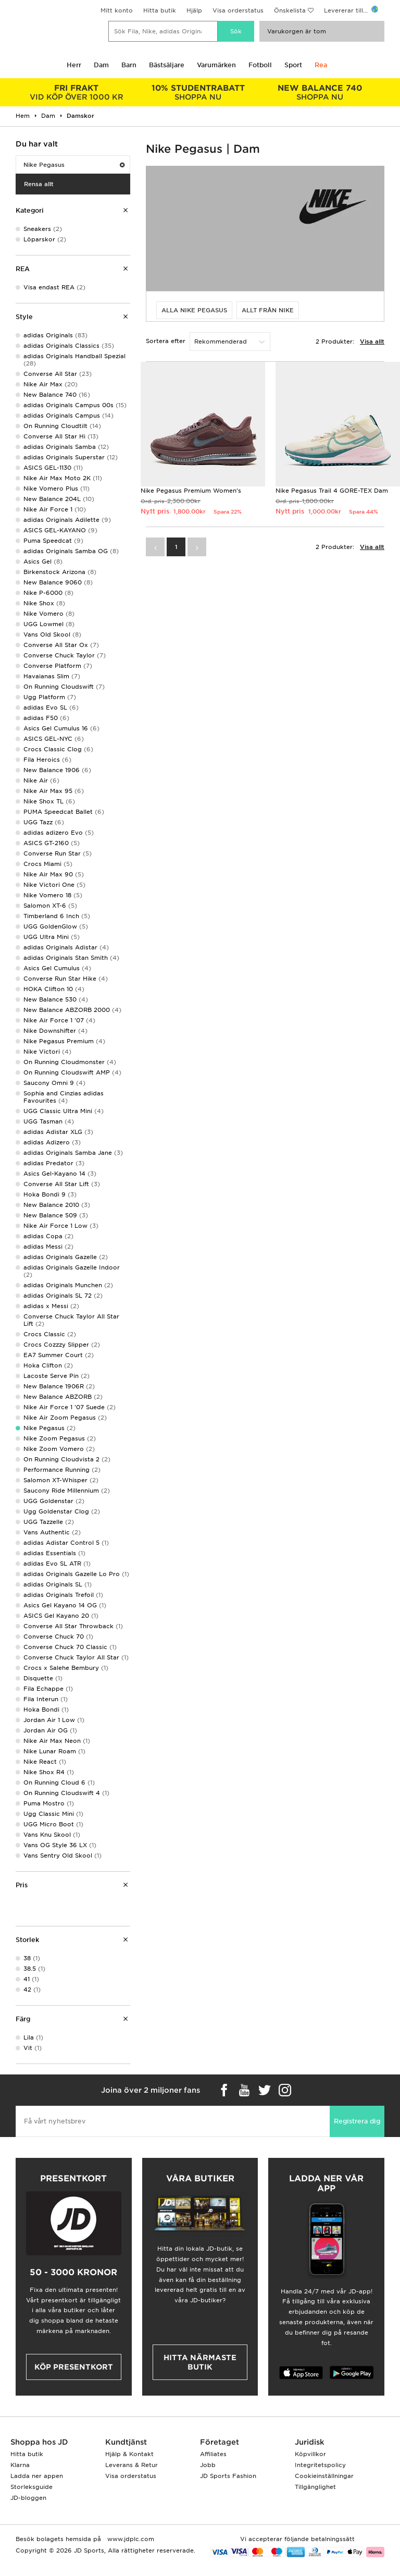 This screenshot has height=2576, width=400. What do you see at coordinates (315, 2486) in the screenshot?
I see `Tillgänglighet` at bounding box center [315, 2486].